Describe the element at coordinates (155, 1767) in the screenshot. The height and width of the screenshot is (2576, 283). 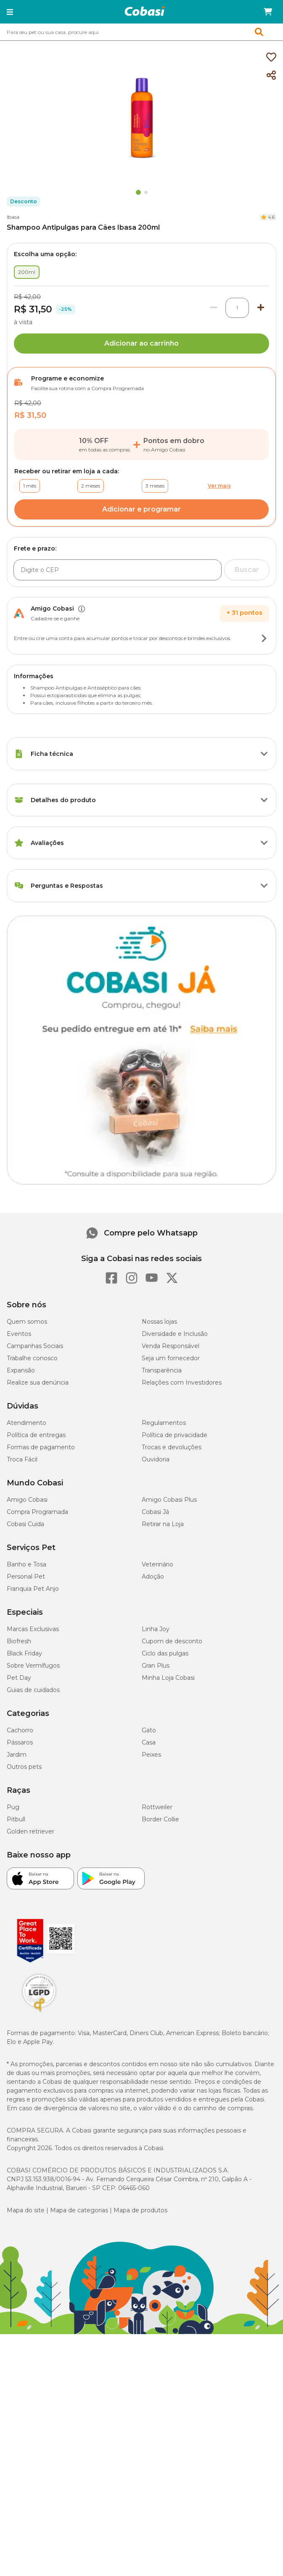
I see `Ouvidoria` at that location.